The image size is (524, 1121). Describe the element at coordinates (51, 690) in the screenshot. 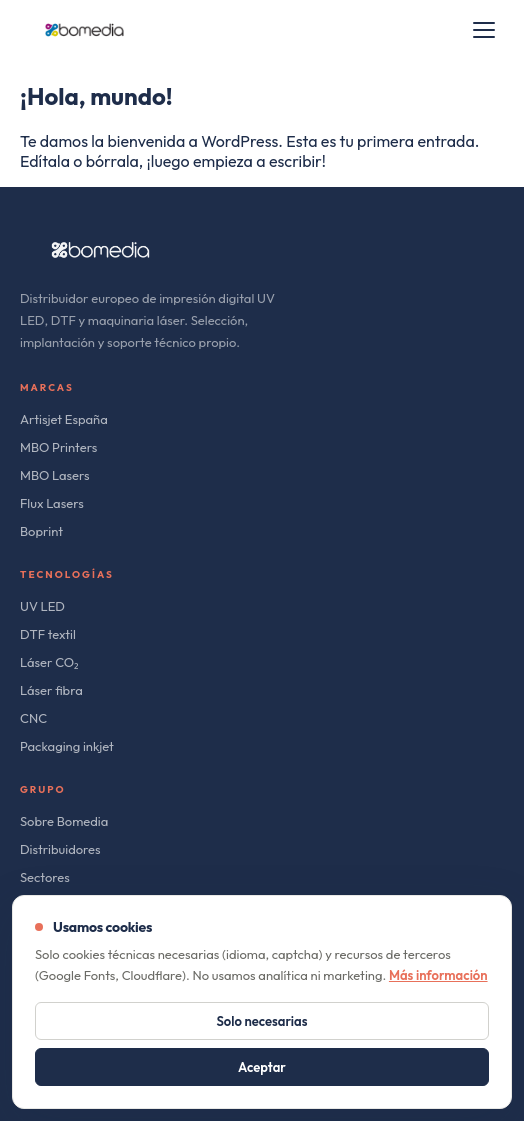

I see `Láser fibra` at that location.